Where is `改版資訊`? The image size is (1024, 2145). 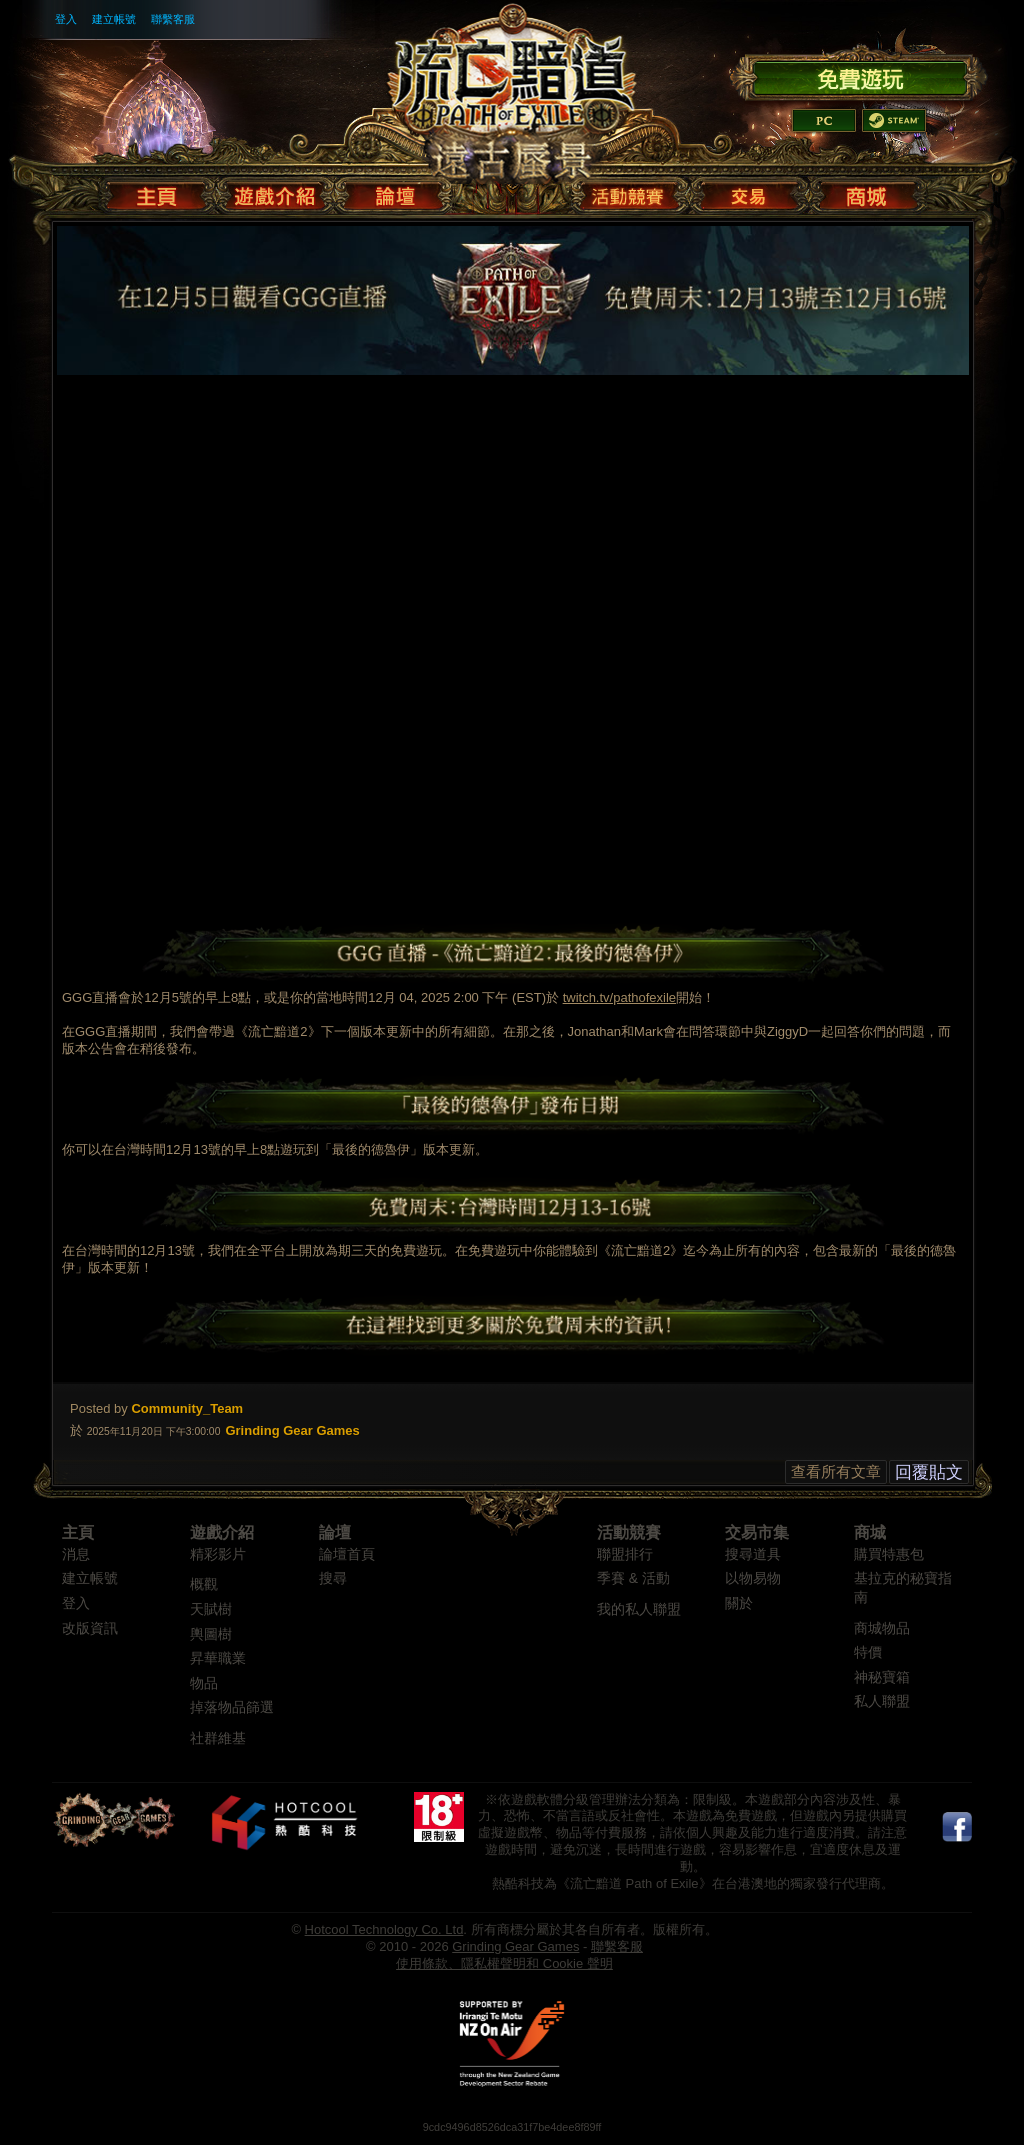
改版資訊 is located at coordinates (90, 1628).